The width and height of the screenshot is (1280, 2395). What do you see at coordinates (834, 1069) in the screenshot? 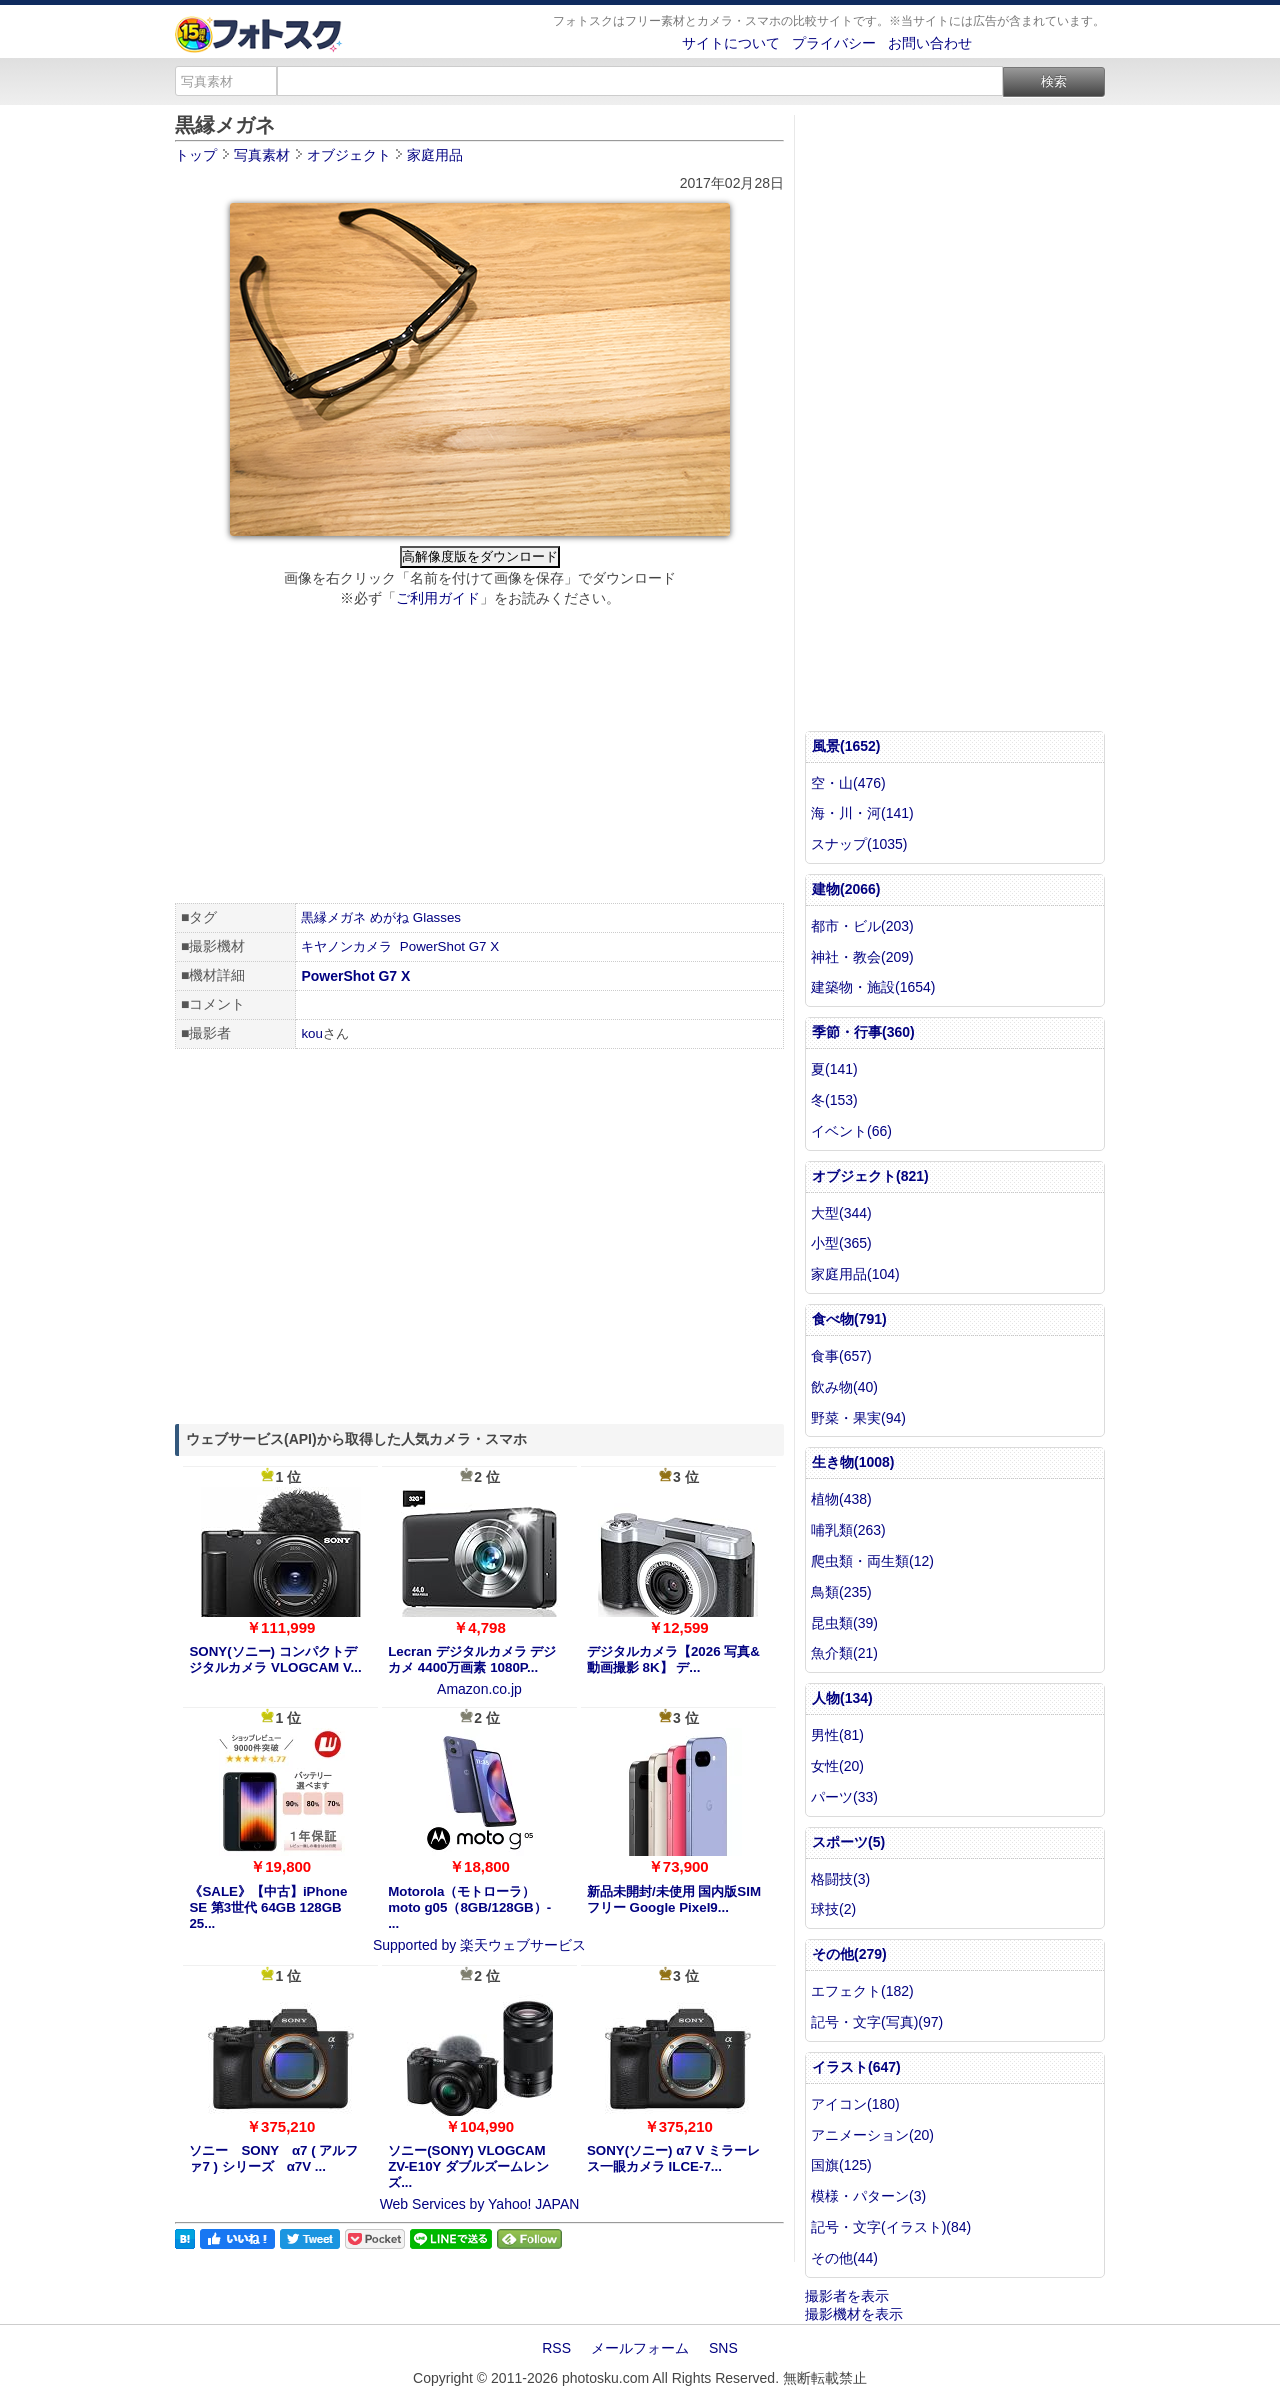
I see `夏(141)` at bounding box center [834, 1069].